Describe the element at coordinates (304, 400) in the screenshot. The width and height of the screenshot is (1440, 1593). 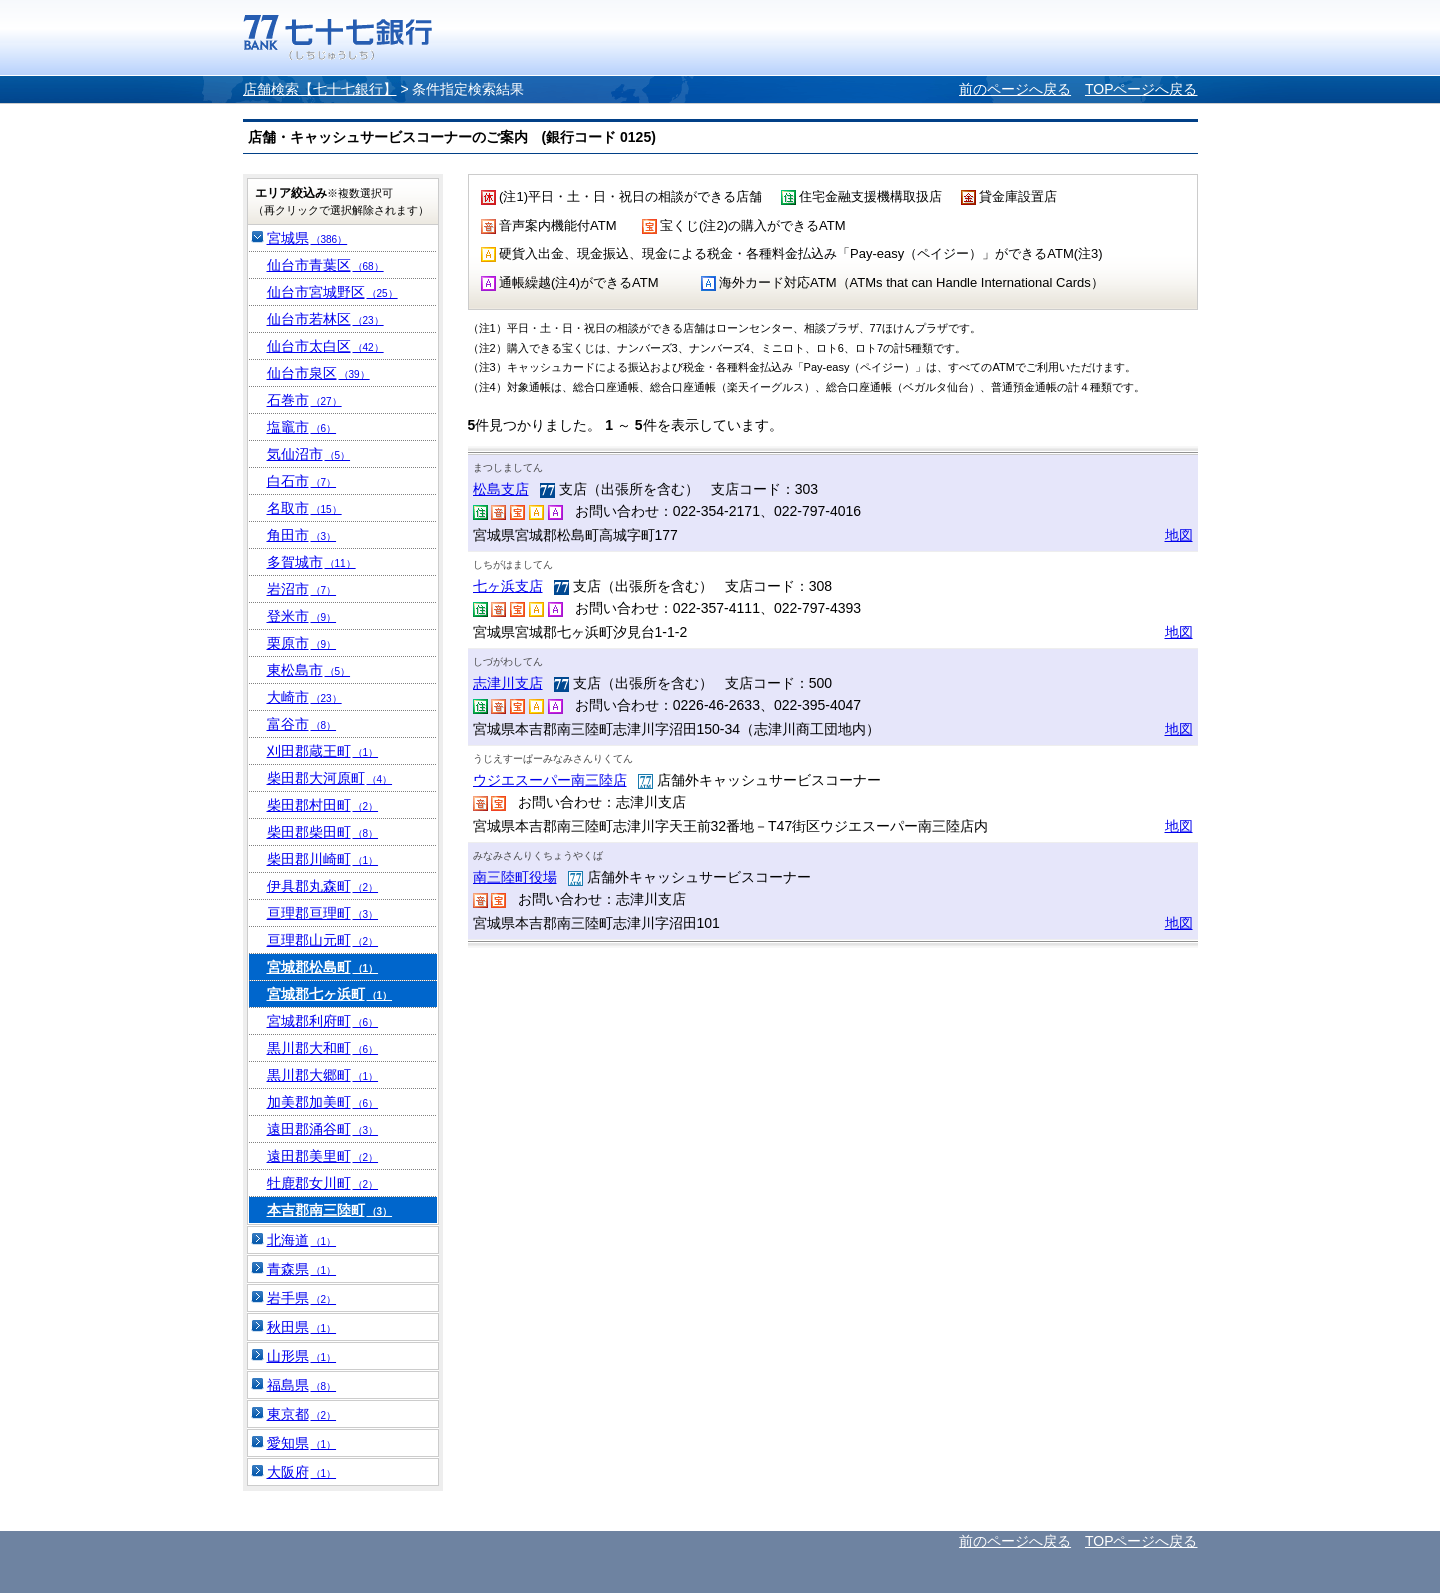
I see `石巻市` at that location.